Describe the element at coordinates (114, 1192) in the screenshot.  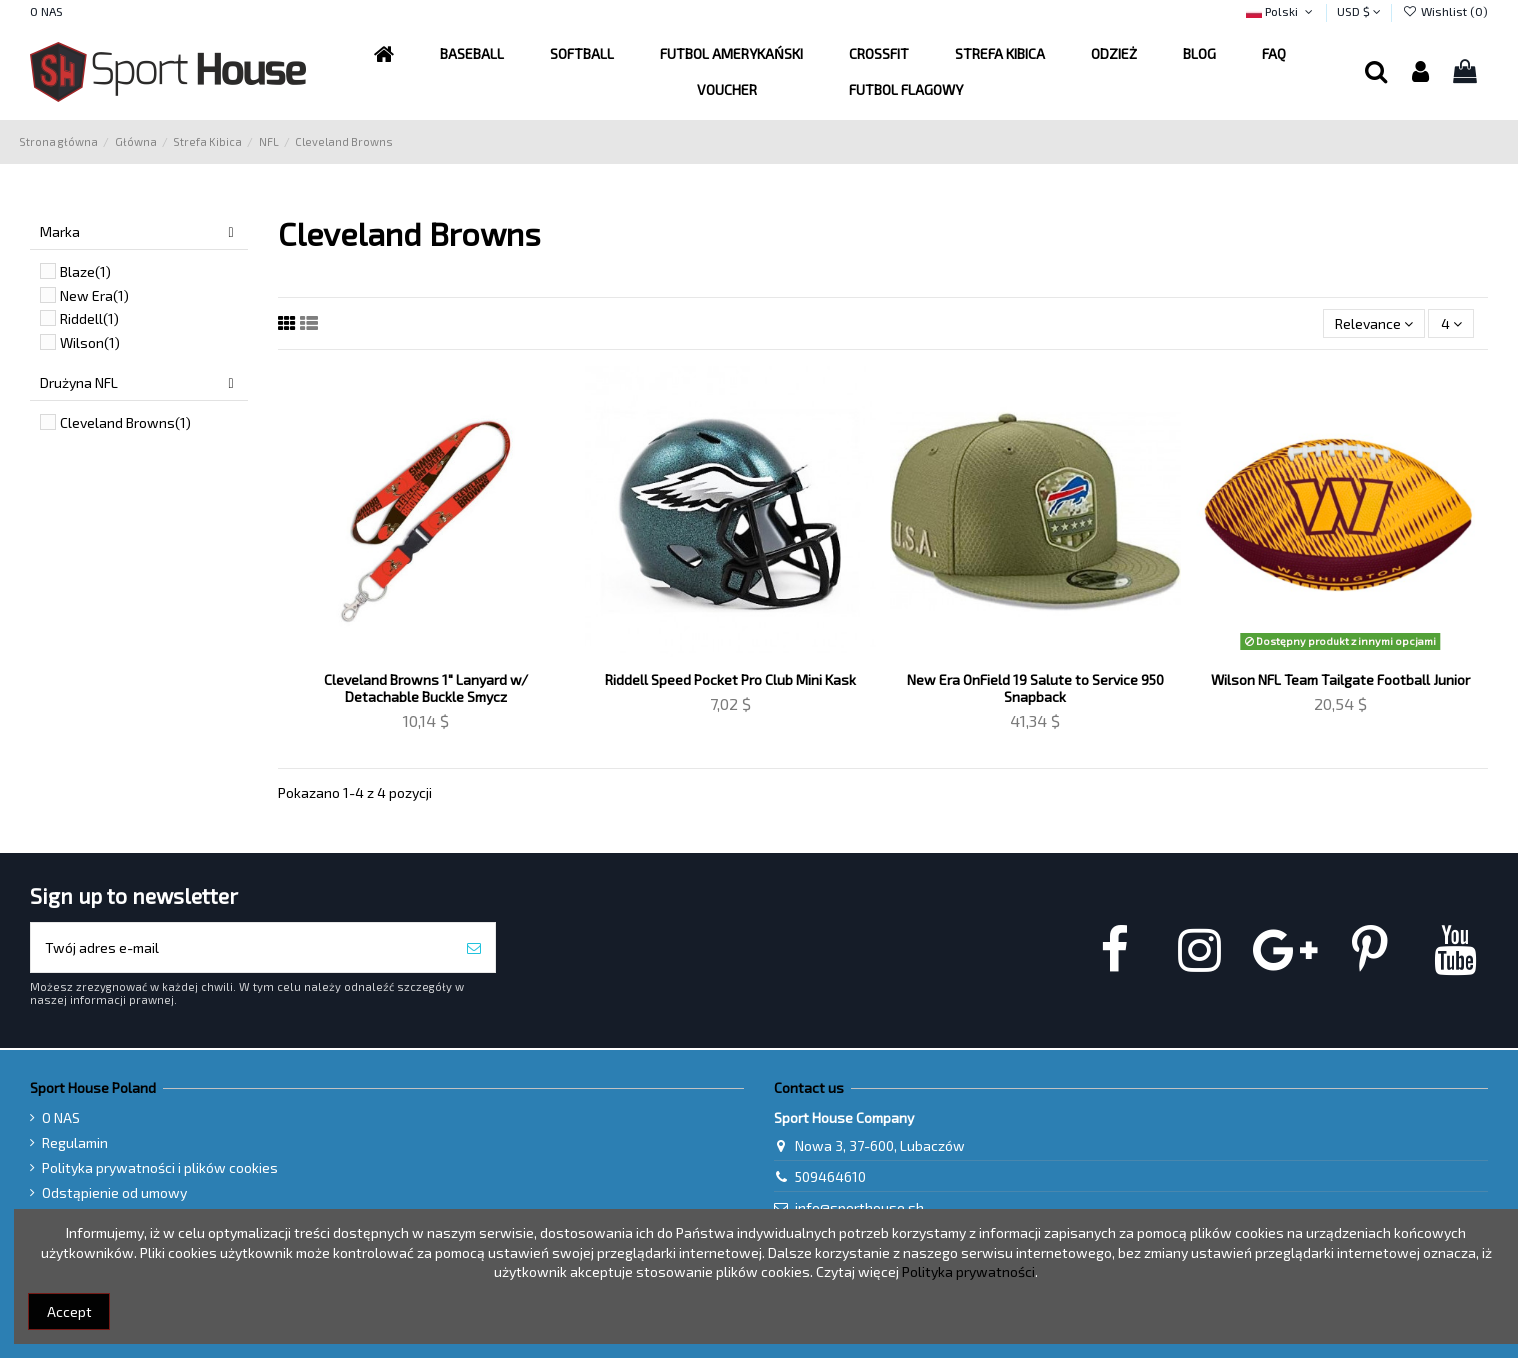
I see `Odstąpienie od umowy` at that location.